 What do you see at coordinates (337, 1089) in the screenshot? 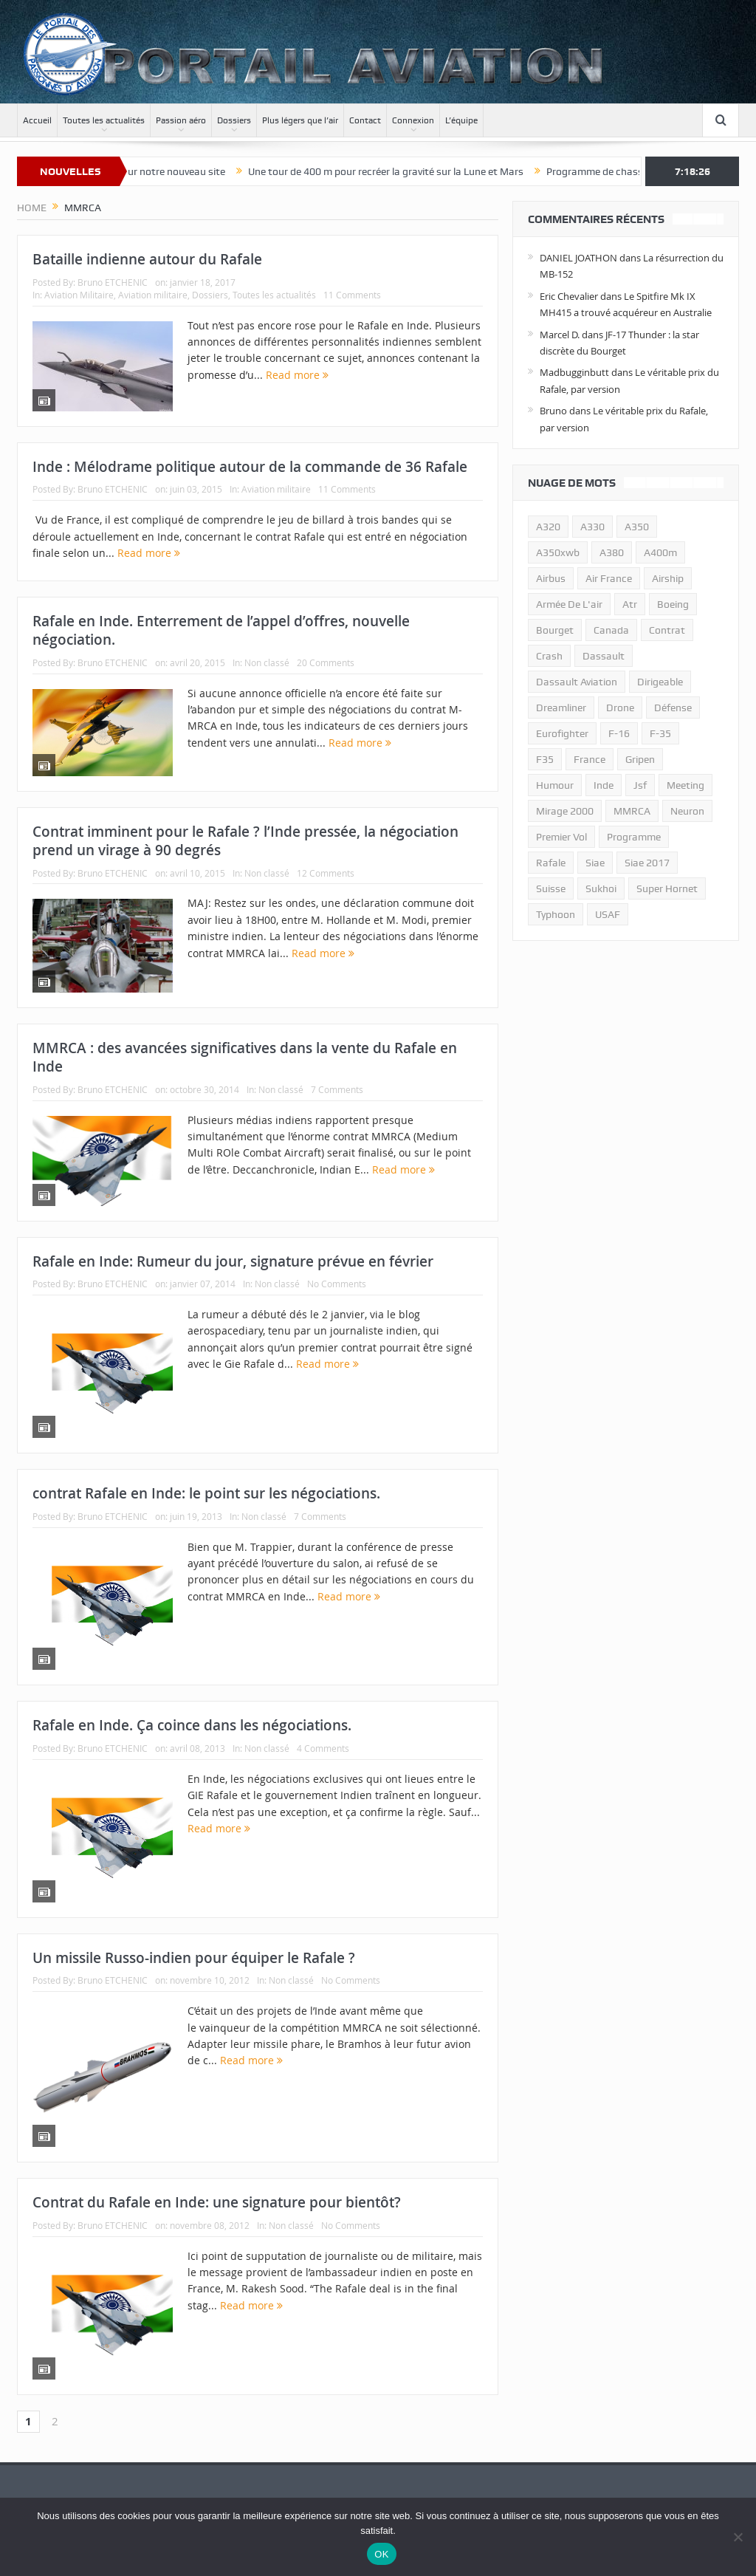
I see `7 Comments` at bounding box center [337, 1089].